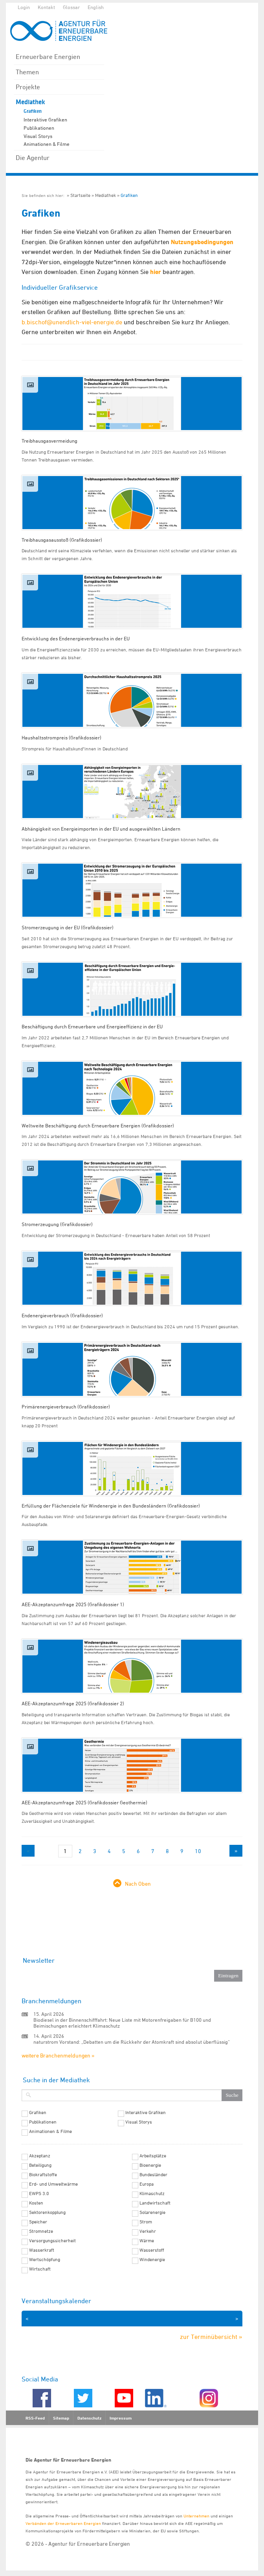  I want to click on b.bischof@unendlich-viel-energie.de, so click(72, 321).